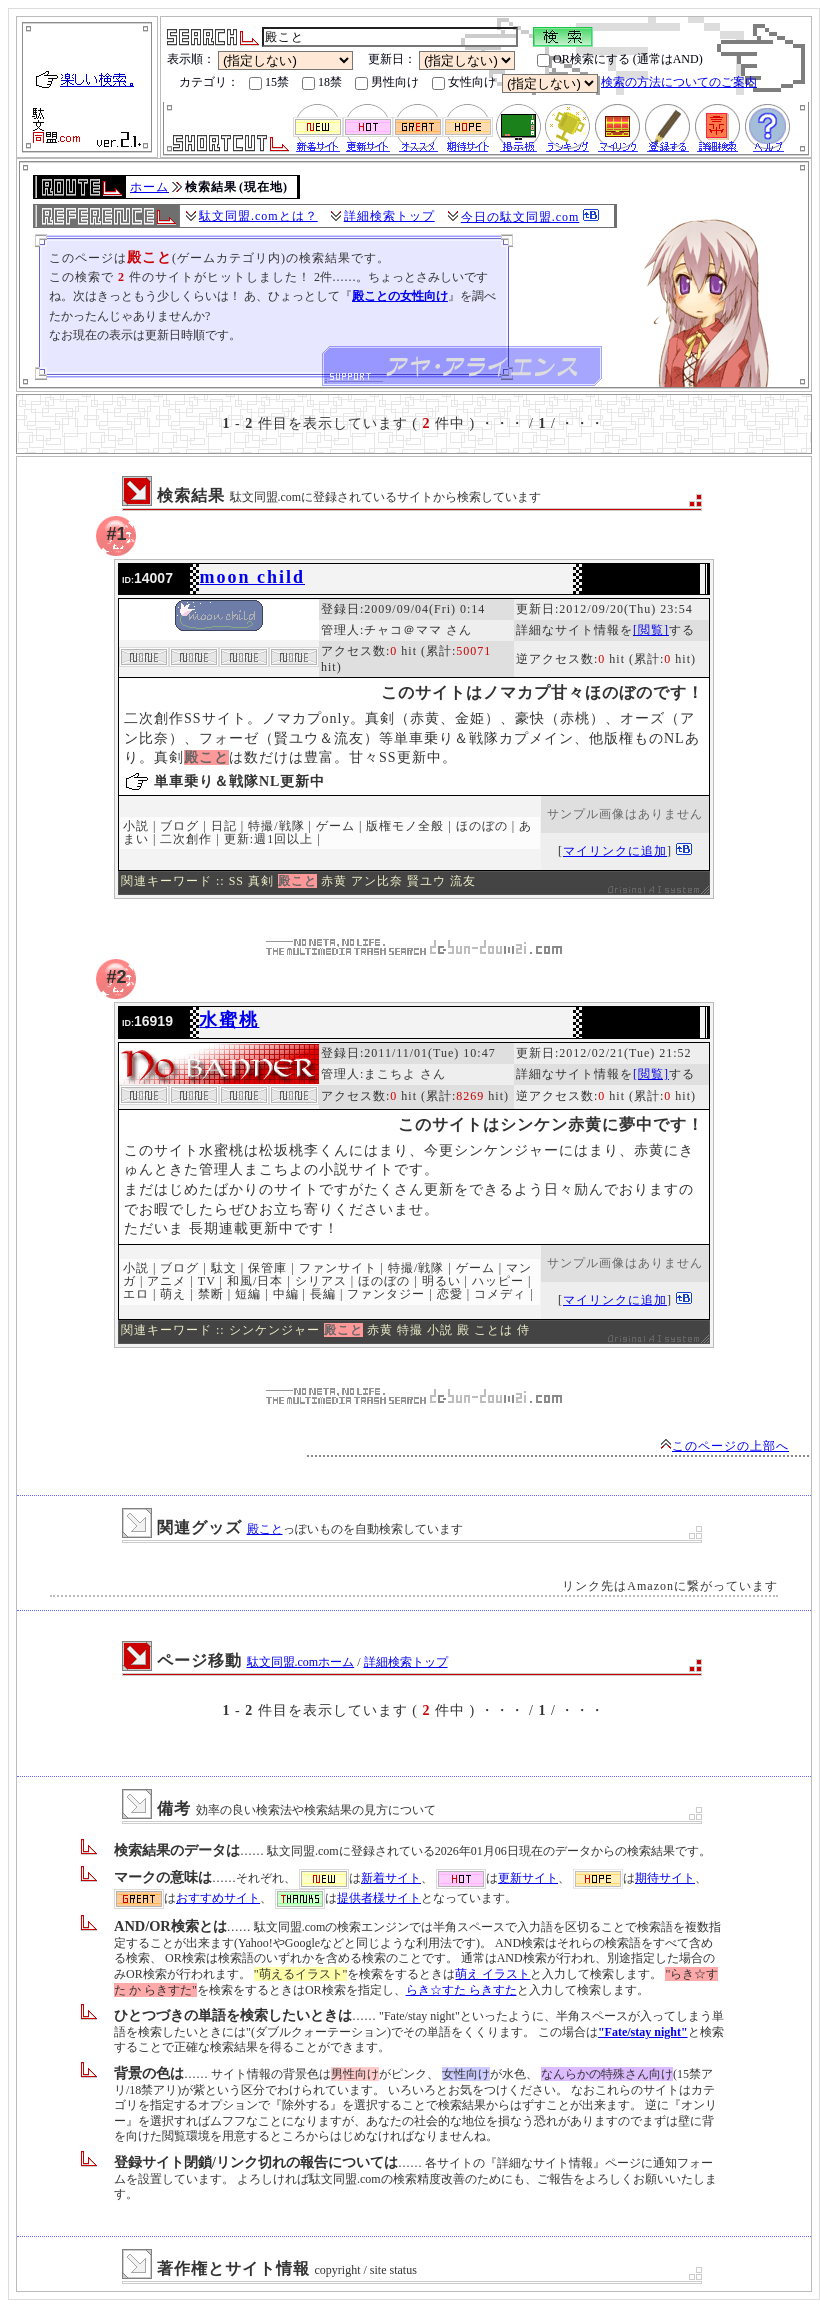  I want to click on 男性向け, so click(387, 82).